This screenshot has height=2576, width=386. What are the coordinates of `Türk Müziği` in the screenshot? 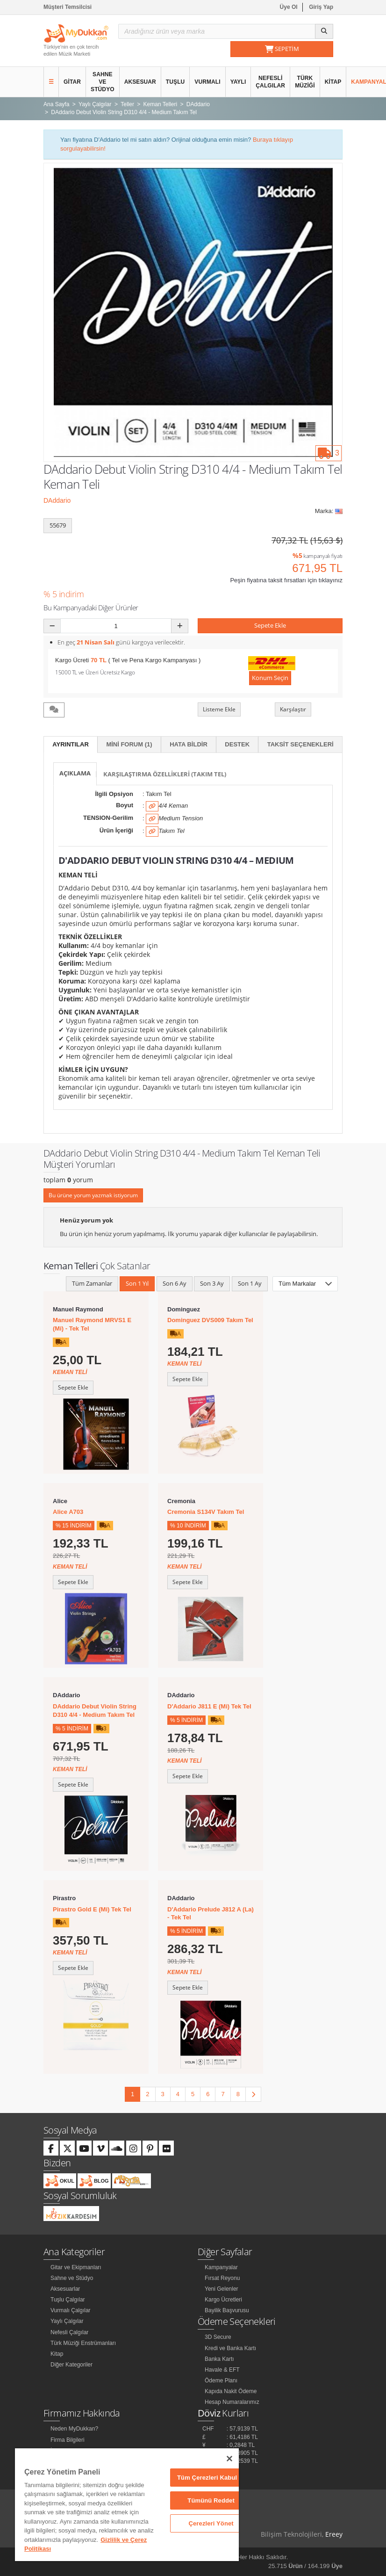 It's located at (305, 82).